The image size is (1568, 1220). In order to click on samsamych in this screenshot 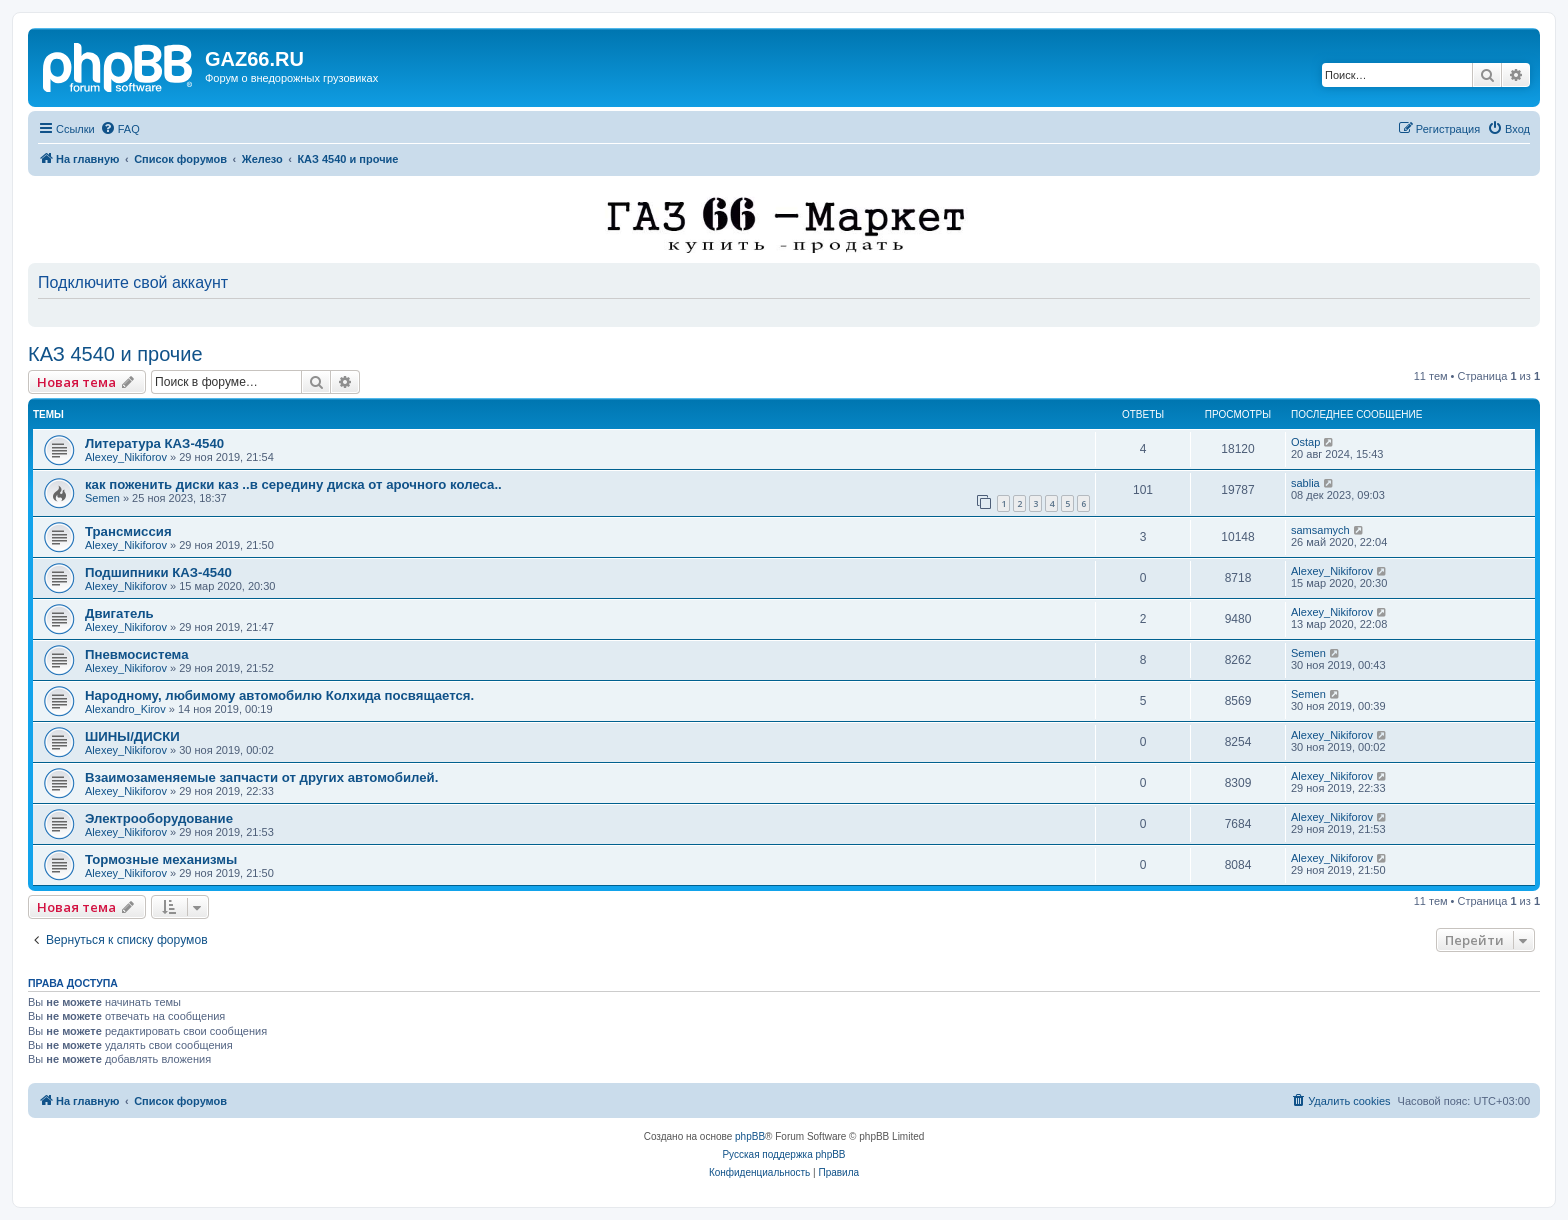, I will do `click(1320, 530)`.